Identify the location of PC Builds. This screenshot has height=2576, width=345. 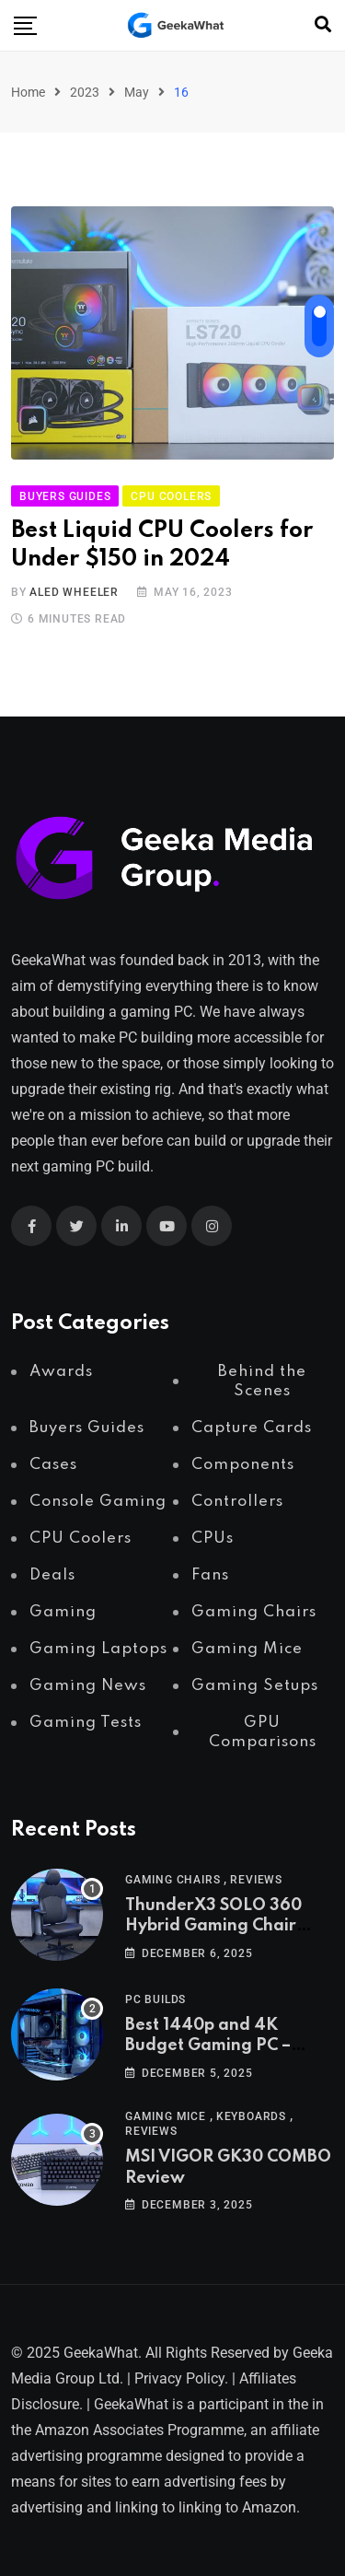
(155, 1999).